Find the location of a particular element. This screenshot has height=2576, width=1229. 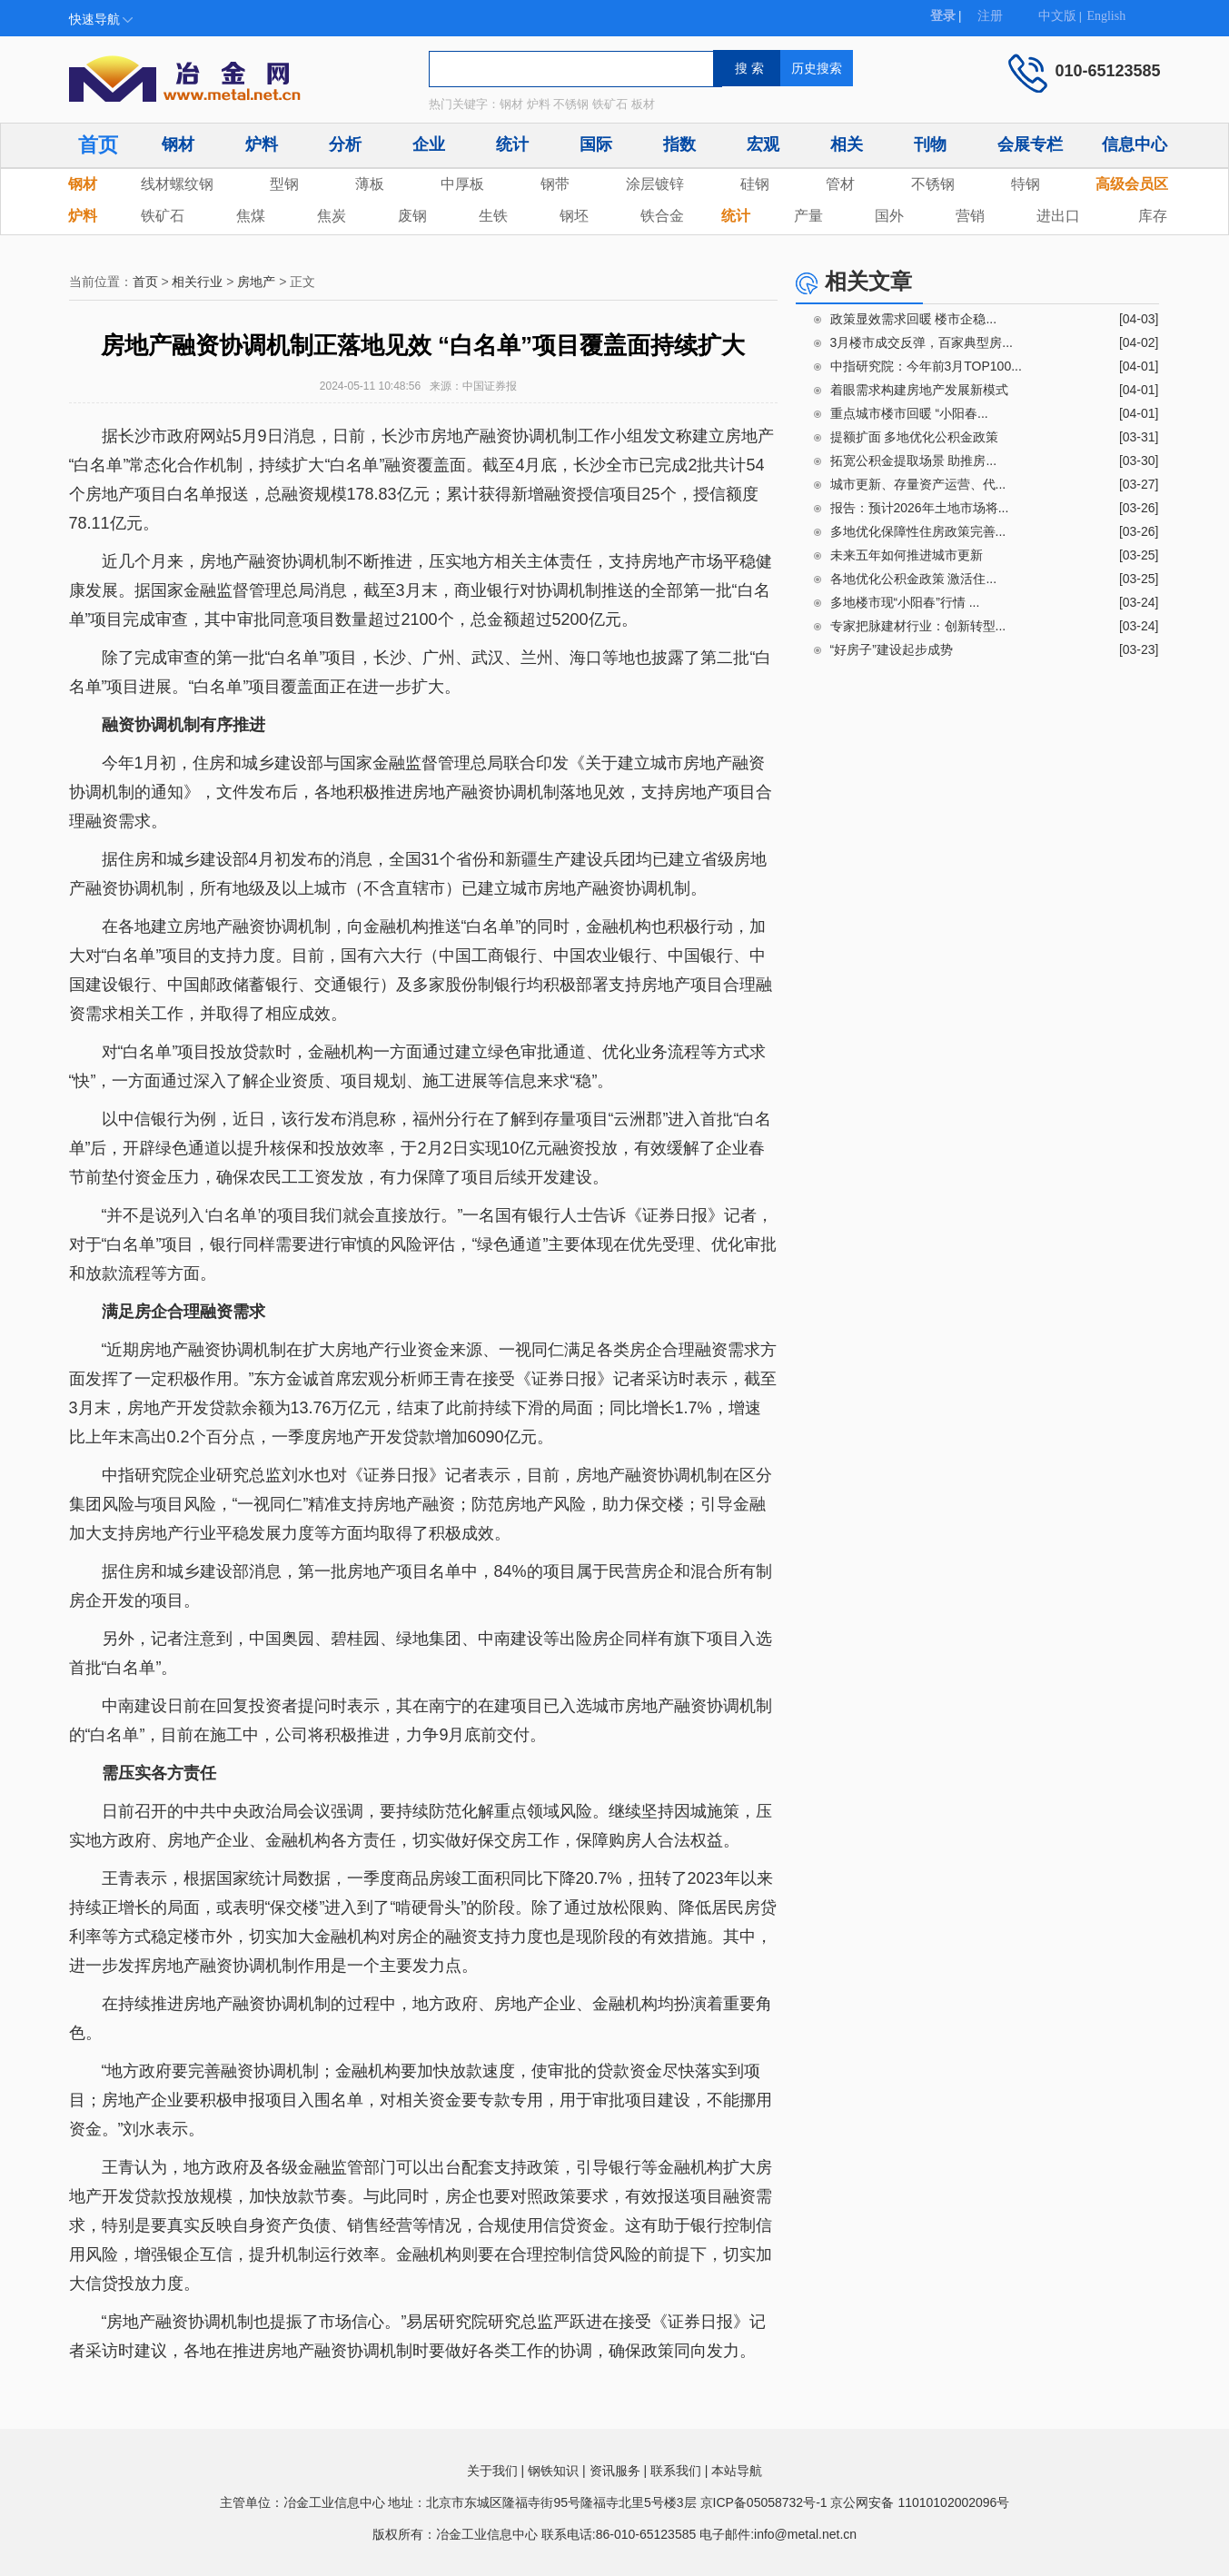

钢坯 is located at coordinates (574, 215).